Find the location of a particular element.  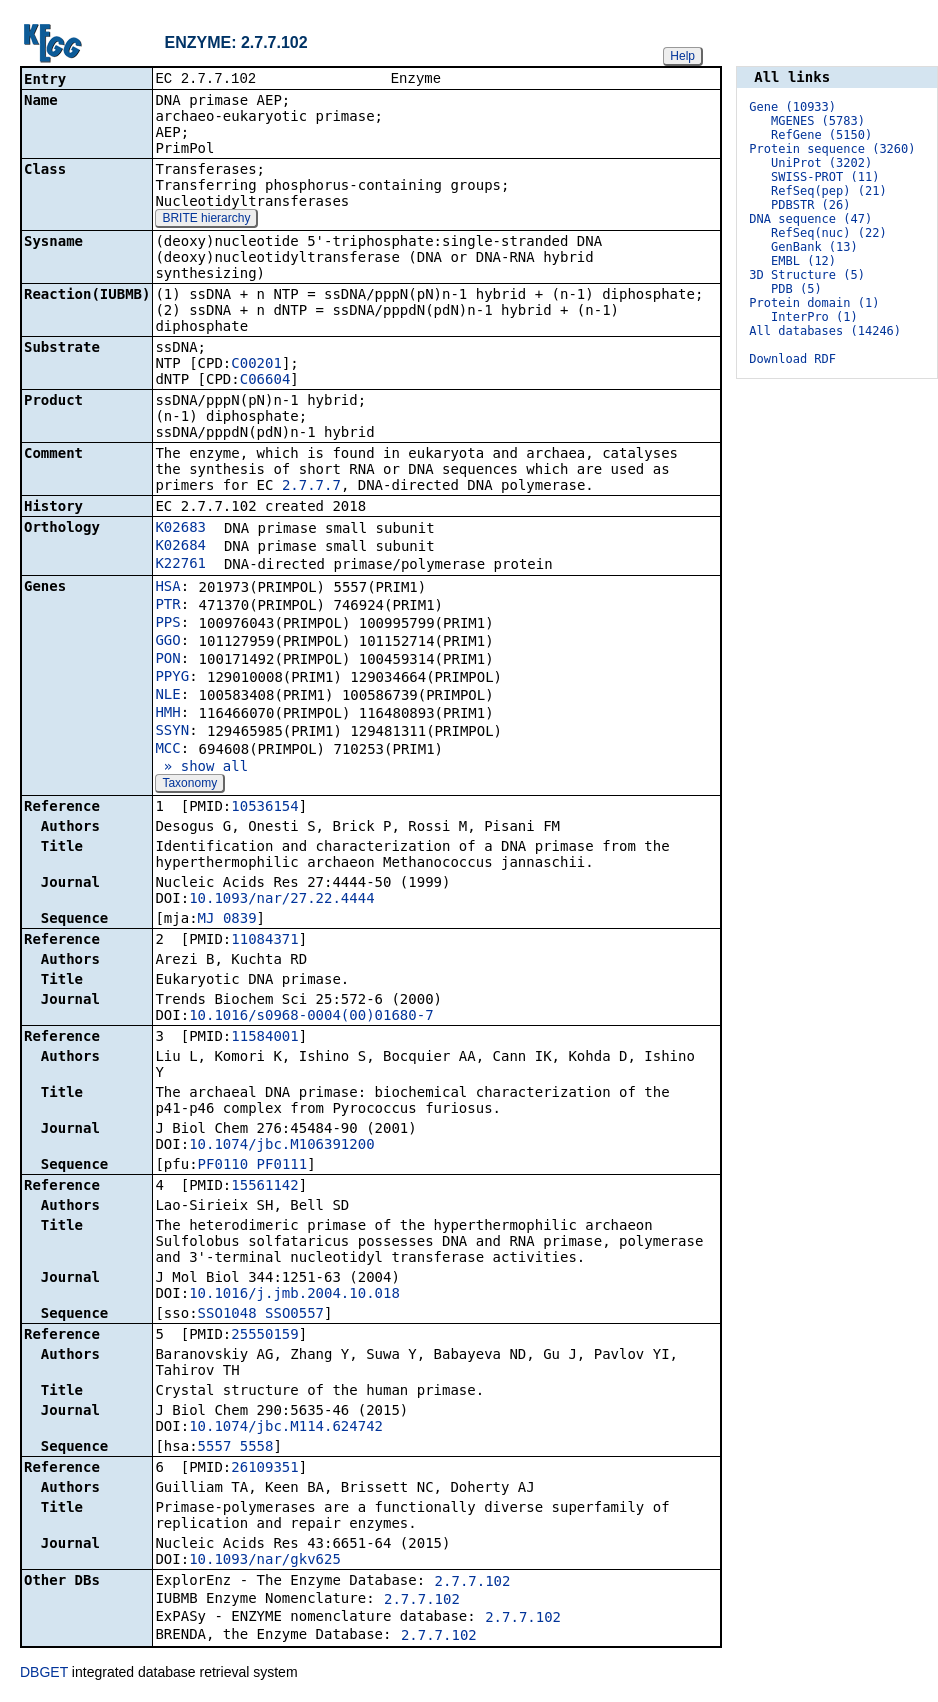

3D Structure (5) is located at coordinates (807, 275).